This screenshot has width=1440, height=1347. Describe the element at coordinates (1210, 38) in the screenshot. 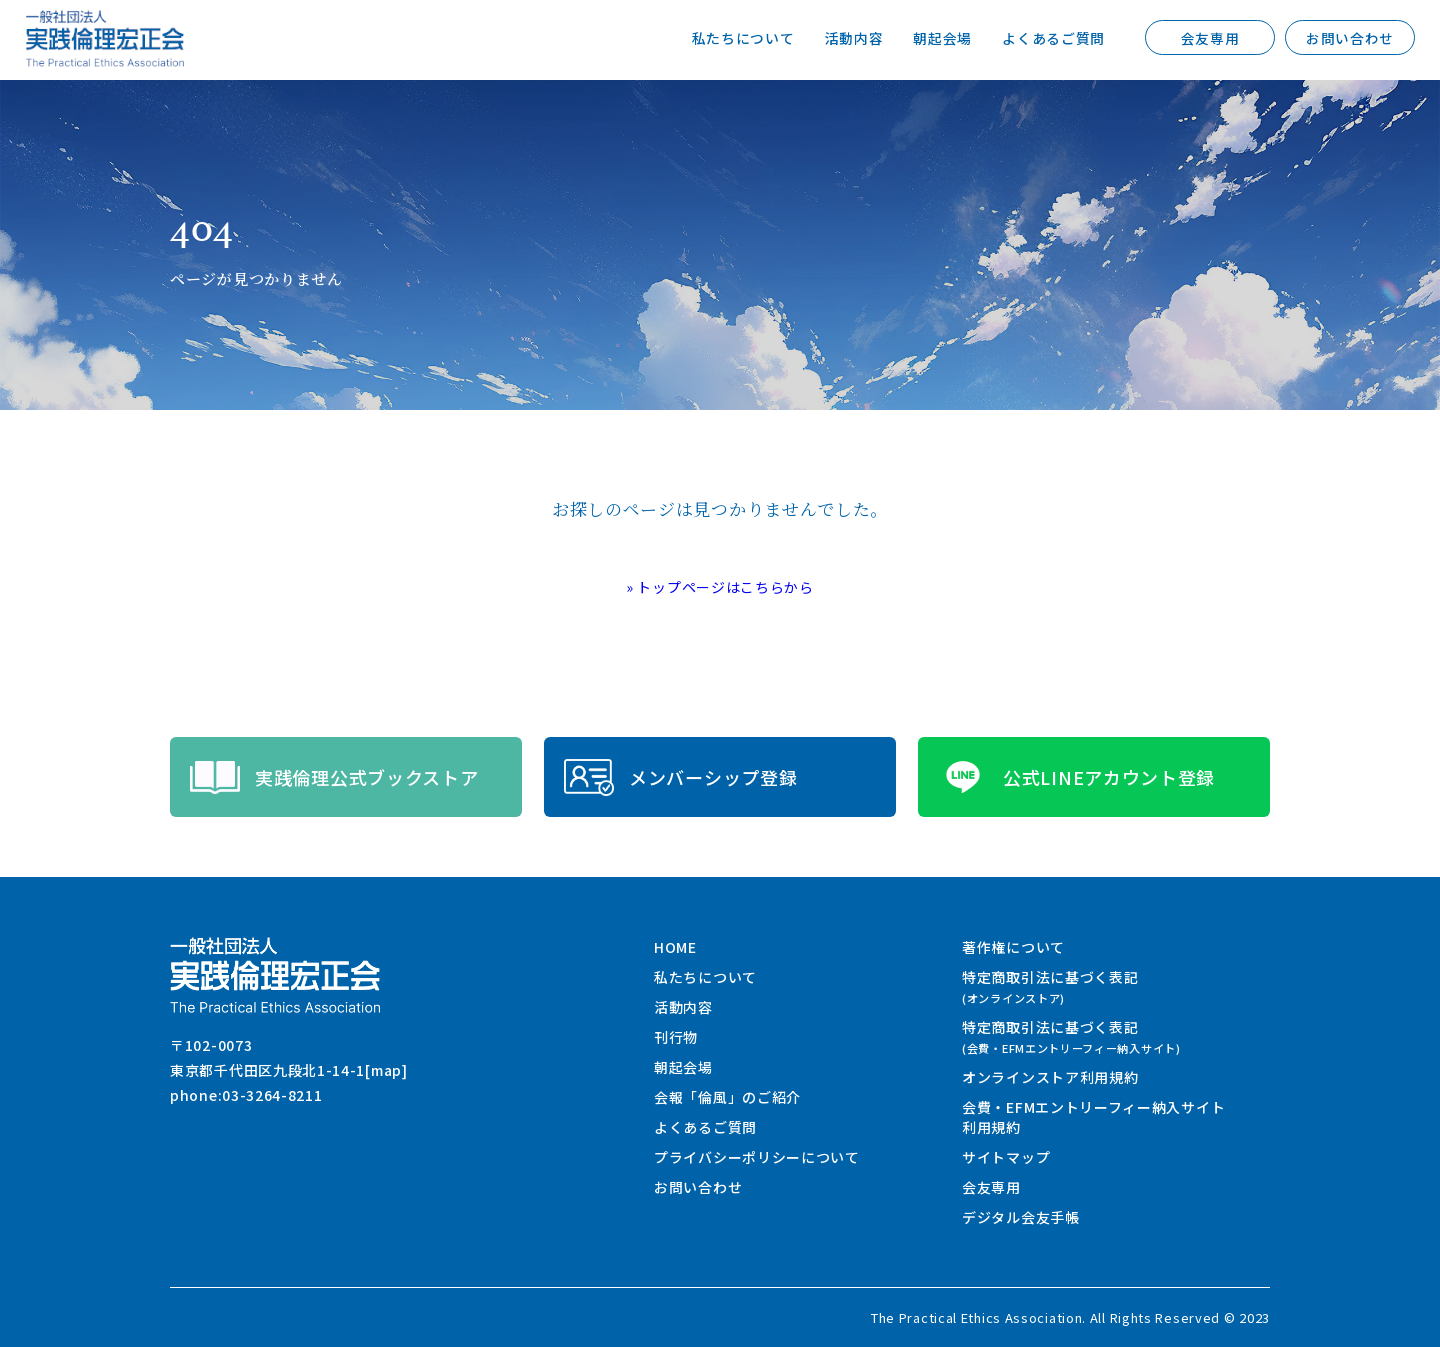

I see `会友専用` at that location.